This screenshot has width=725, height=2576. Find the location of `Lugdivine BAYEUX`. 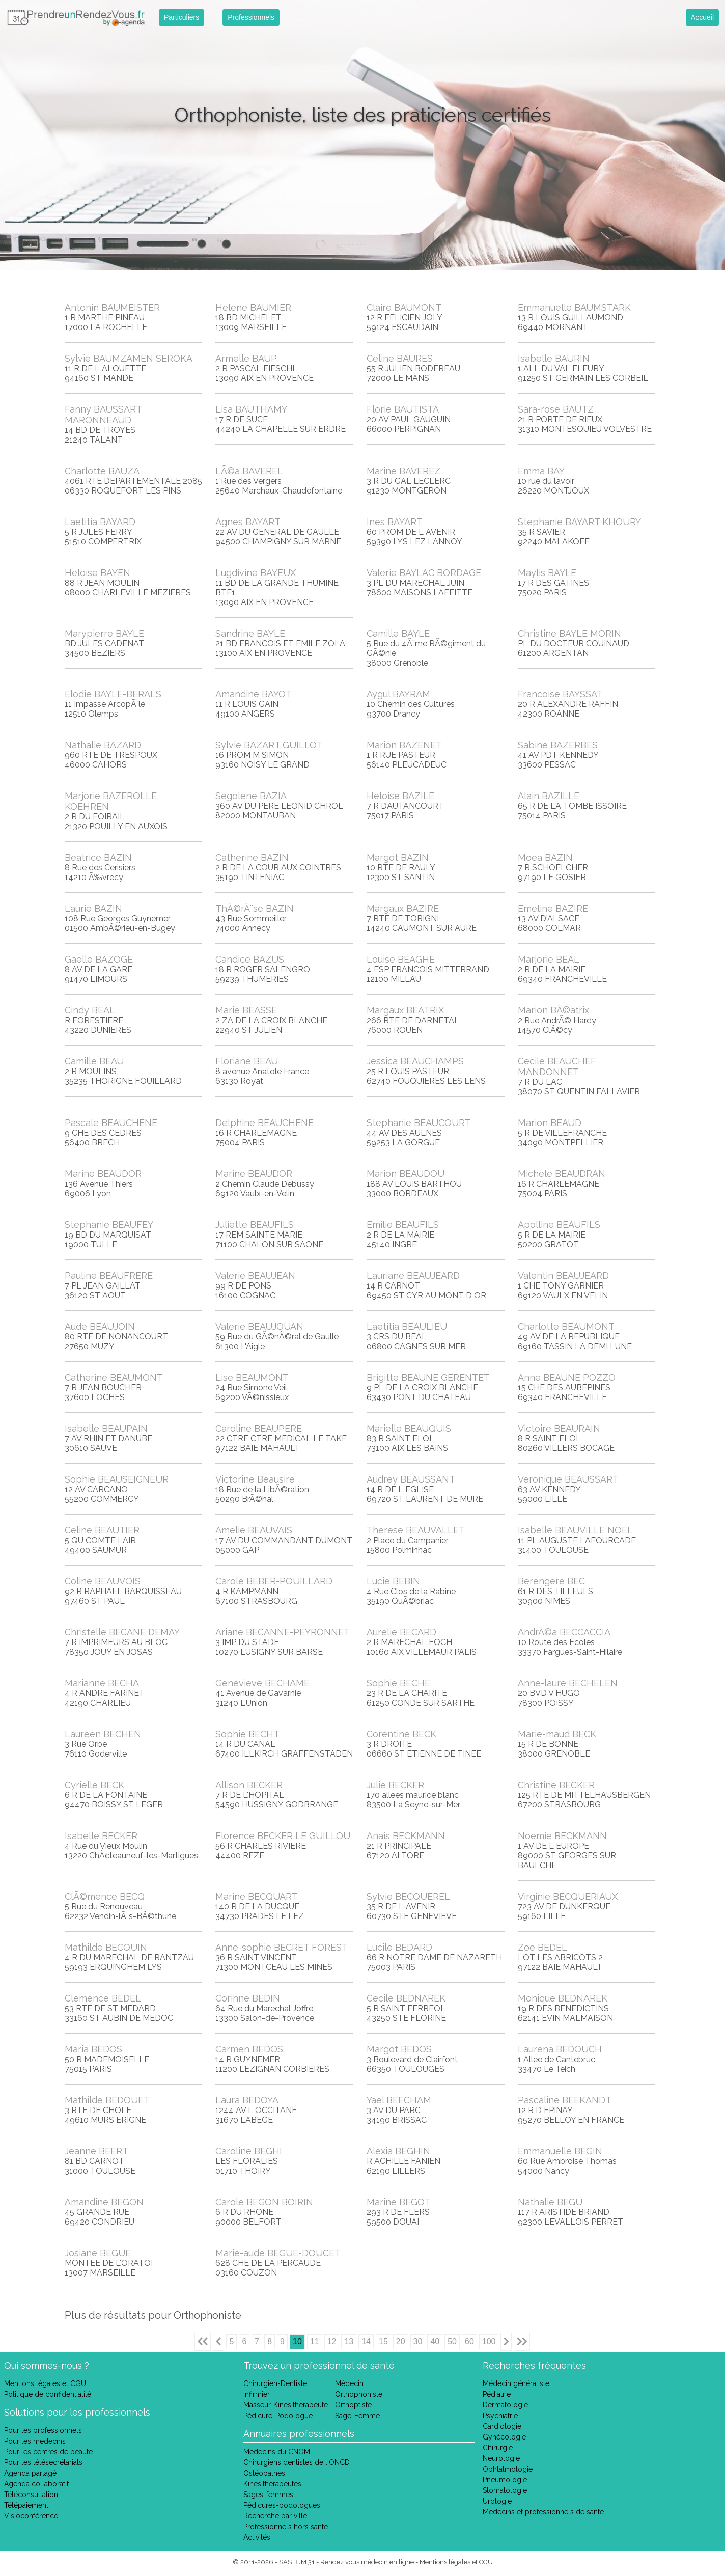

Lugdivine BAYEUX is located at coordinates (255, 572).